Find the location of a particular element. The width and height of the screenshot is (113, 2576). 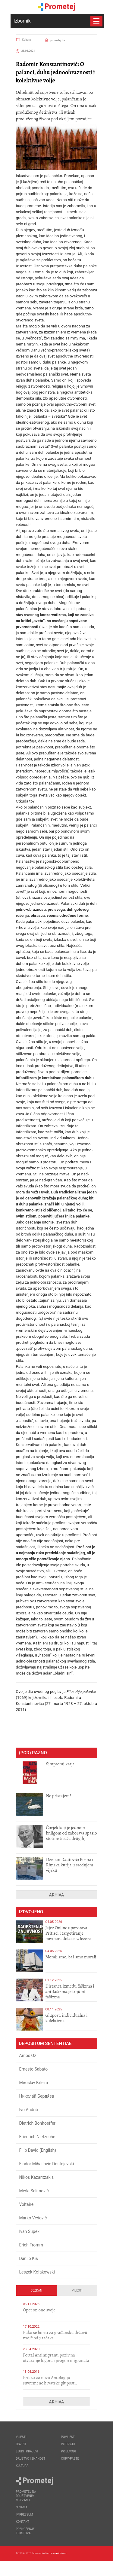

Ne pristajem! is located at coordinates (58, 1796).